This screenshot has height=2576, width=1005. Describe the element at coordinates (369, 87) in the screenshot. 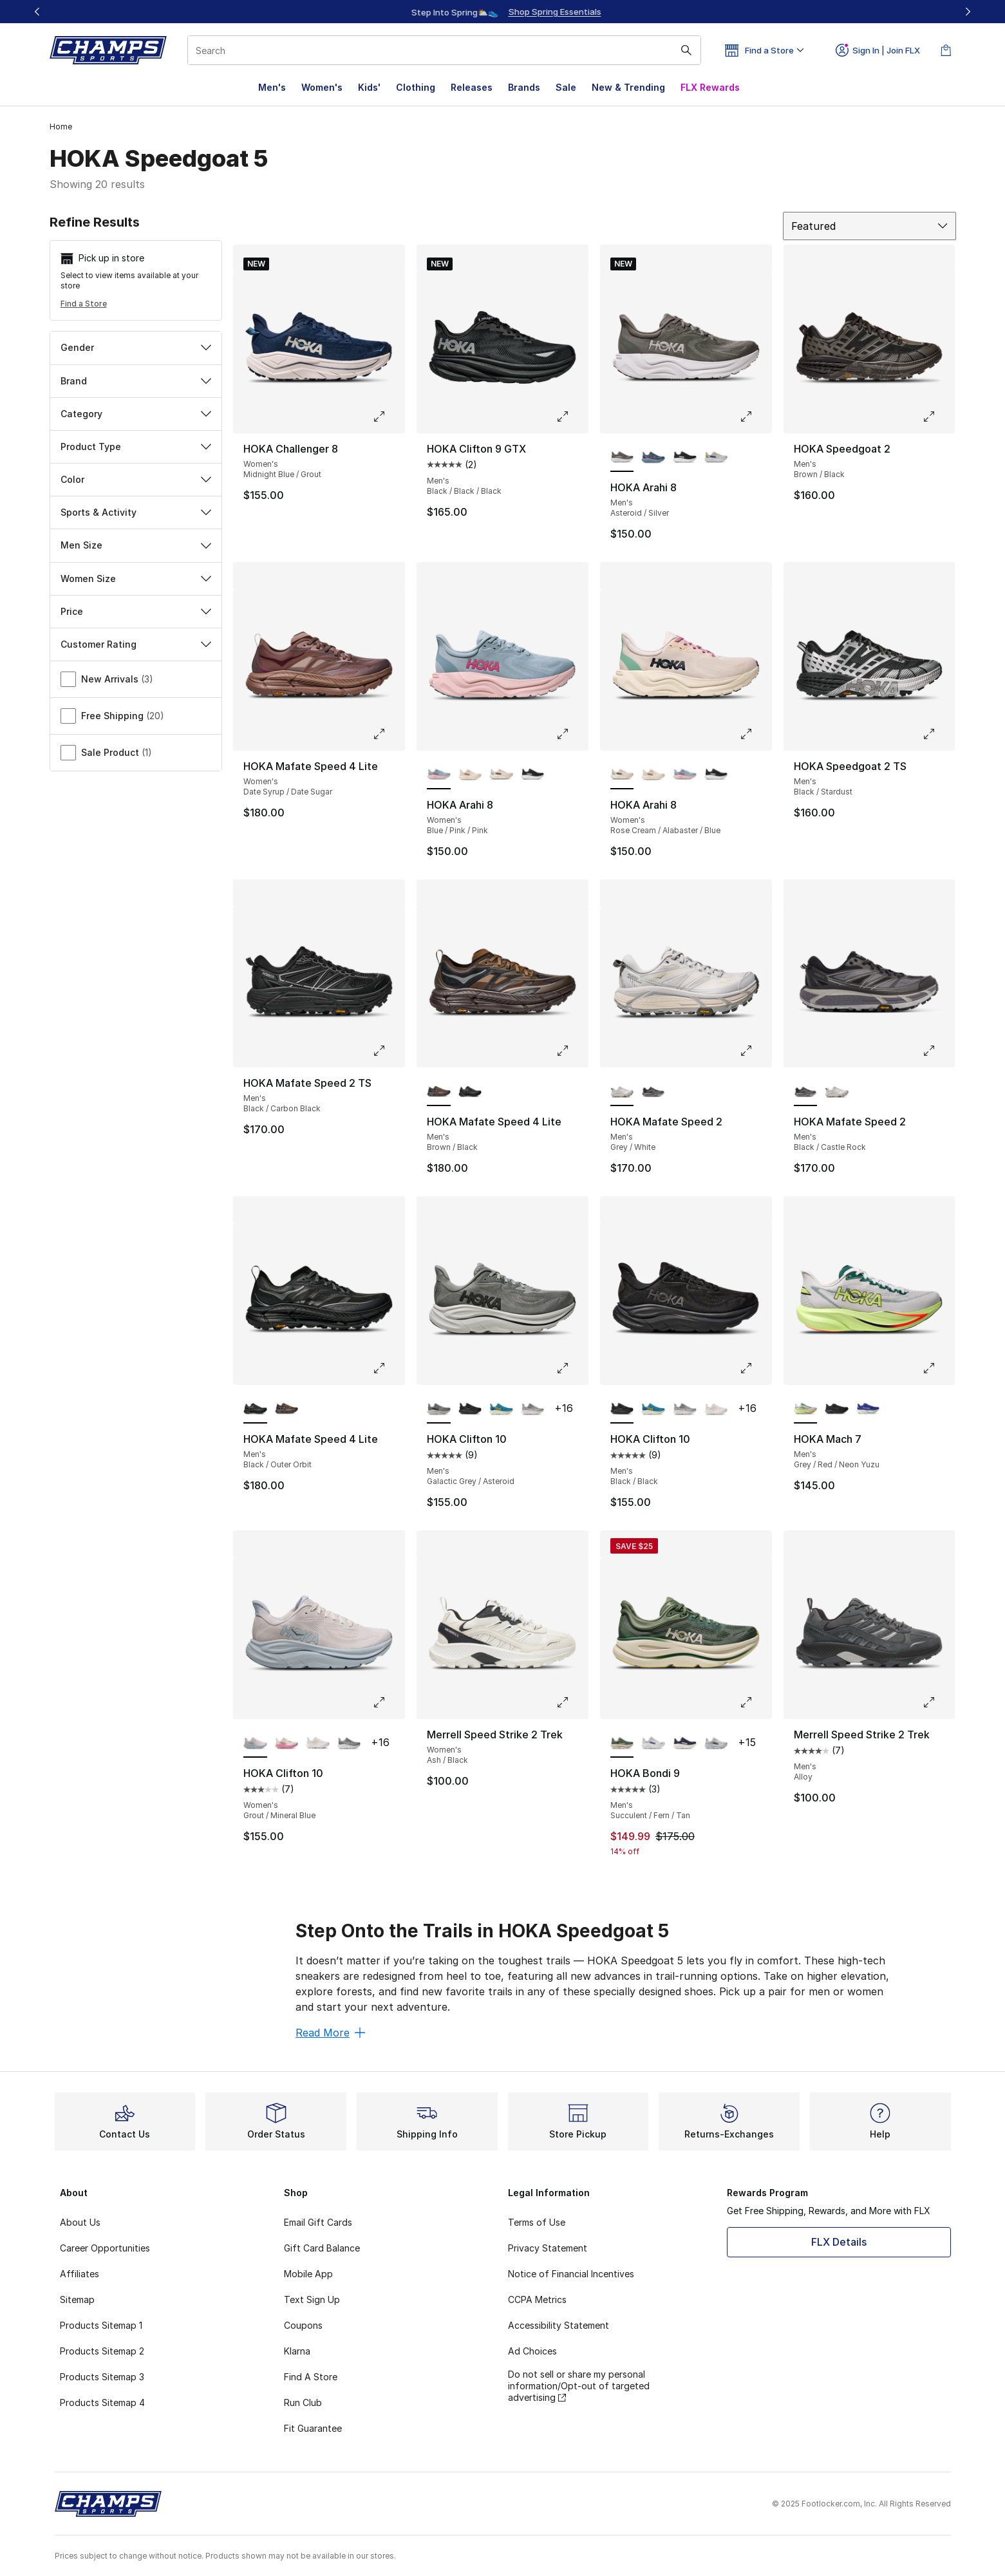

I see `Kids'` at that location.